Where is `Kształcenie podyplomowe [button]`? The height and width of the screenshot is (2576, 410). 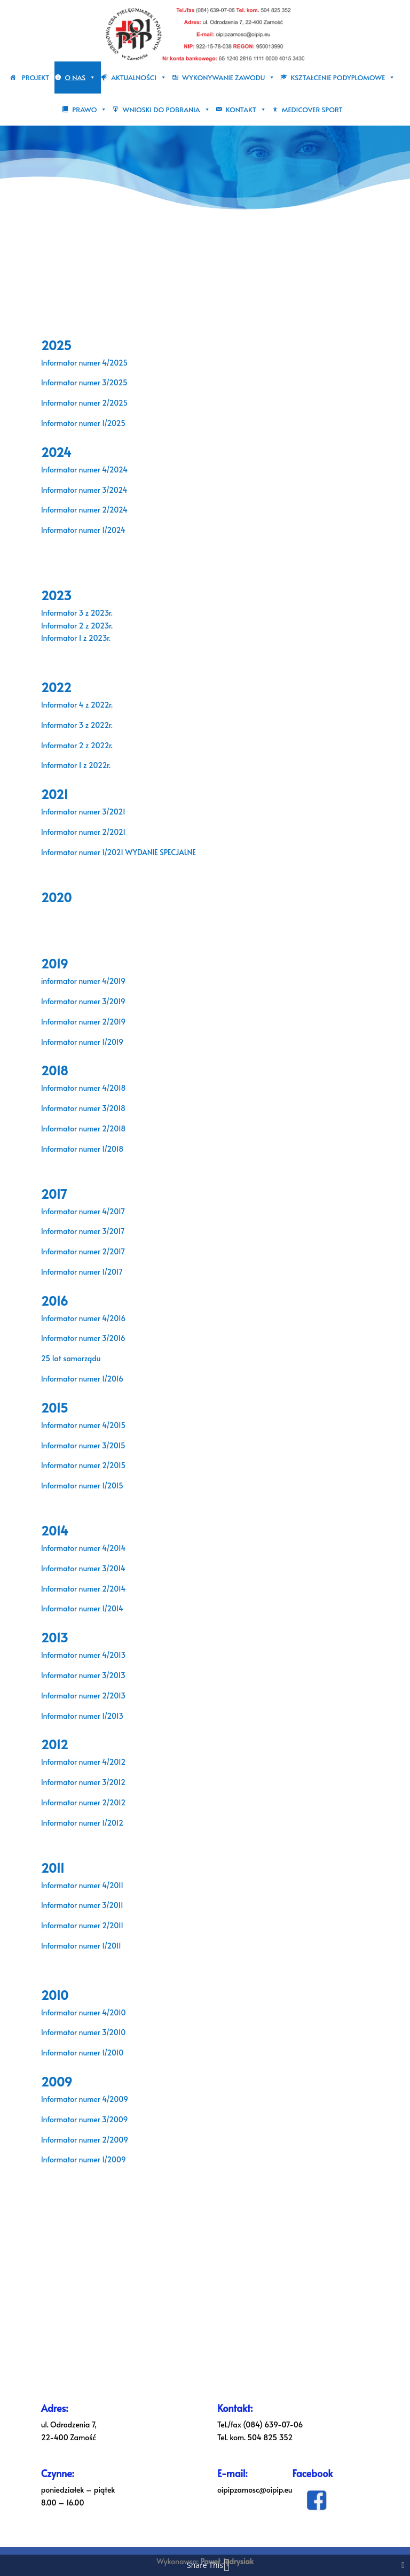
Kształcenie podyplomowe [button] is located at coordinates (342, 77).